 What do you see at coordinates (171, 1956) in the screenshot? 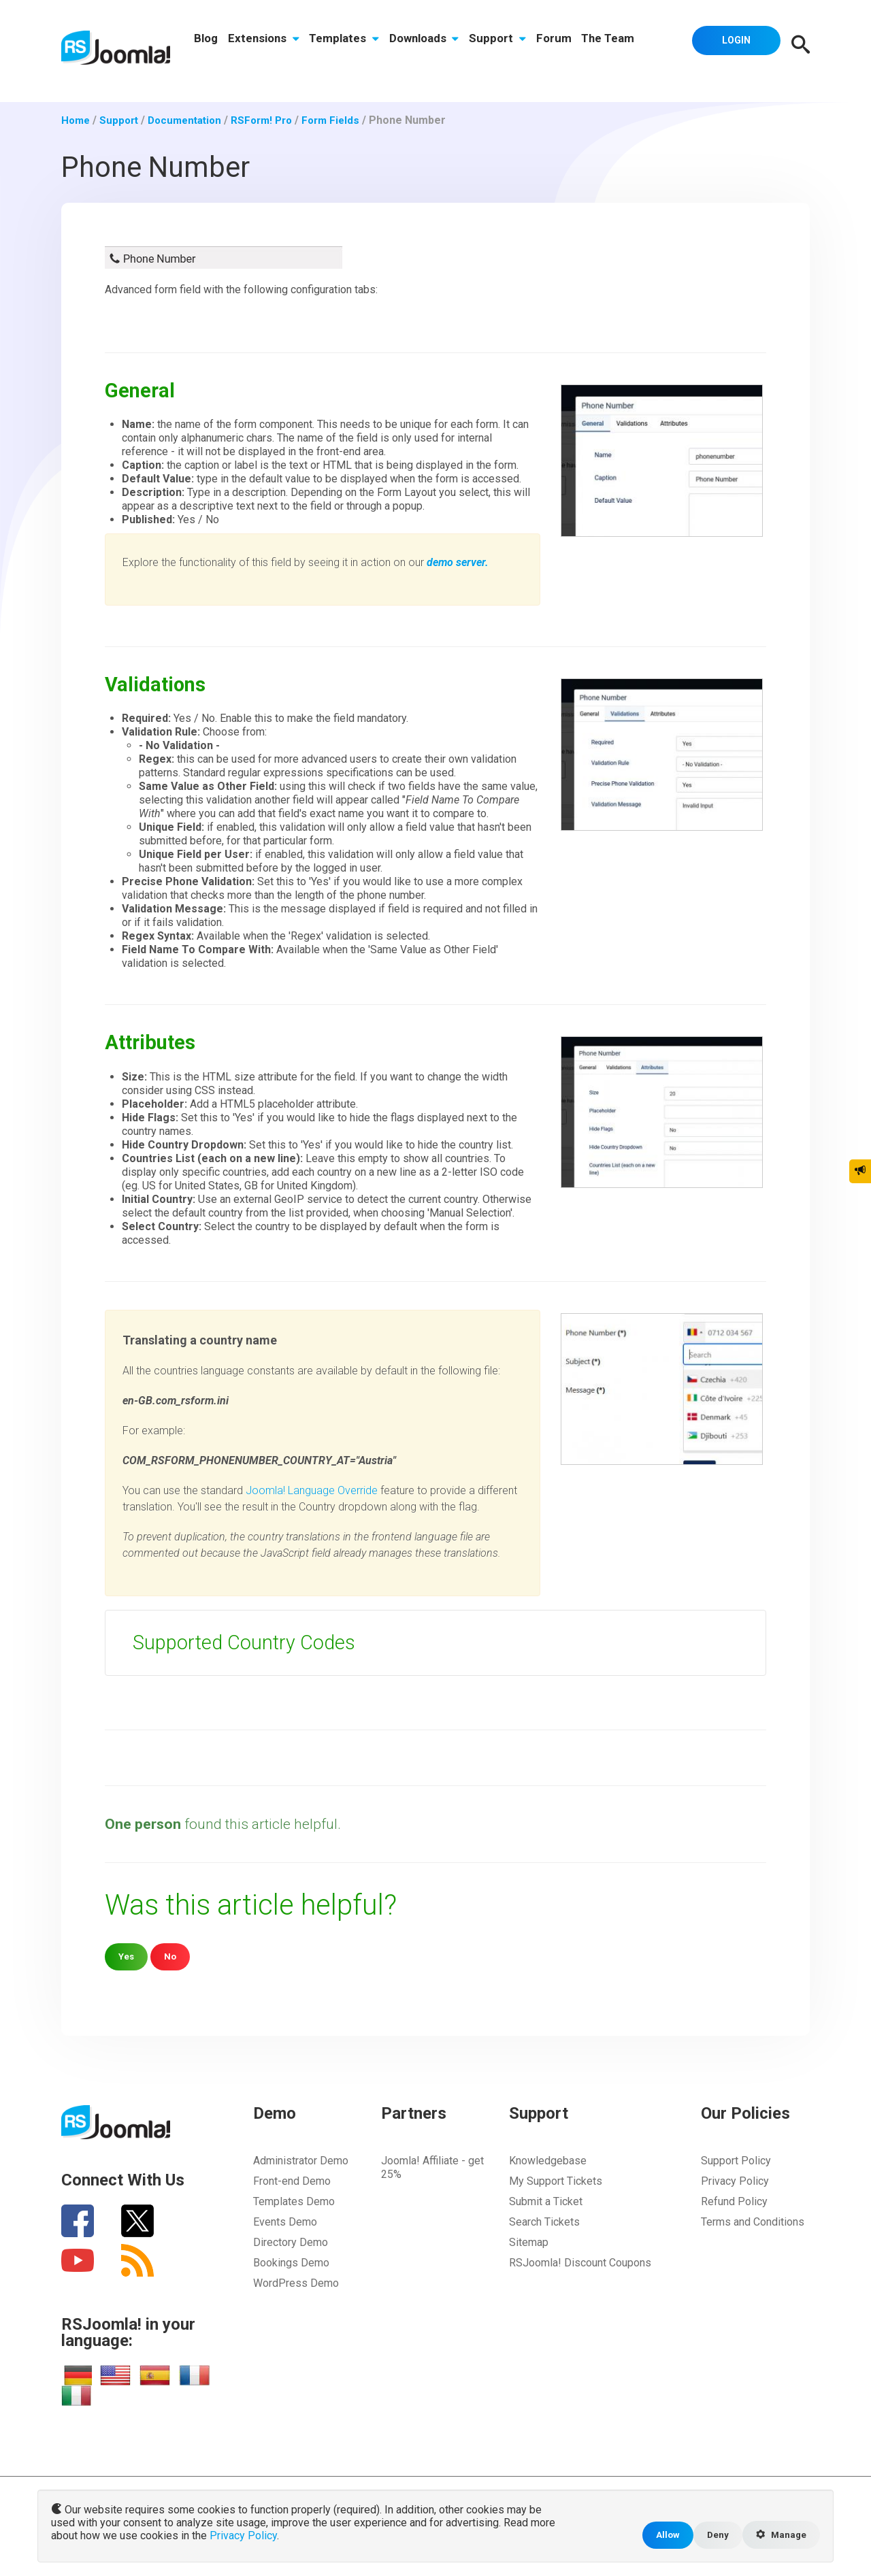
I see `No` at bounding box center [171, 1956].